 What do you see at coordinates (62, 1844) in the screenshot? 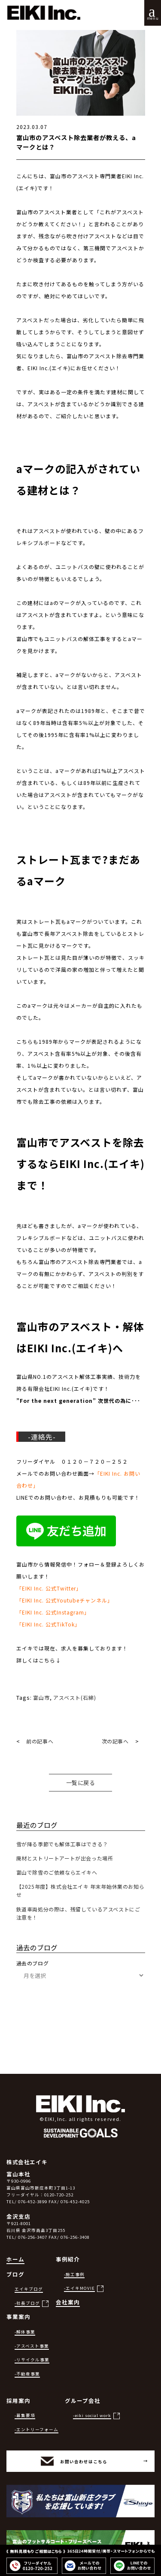
I see `雪が降る季節でも解体工事はできる？` at bounding box center [62, 1844].